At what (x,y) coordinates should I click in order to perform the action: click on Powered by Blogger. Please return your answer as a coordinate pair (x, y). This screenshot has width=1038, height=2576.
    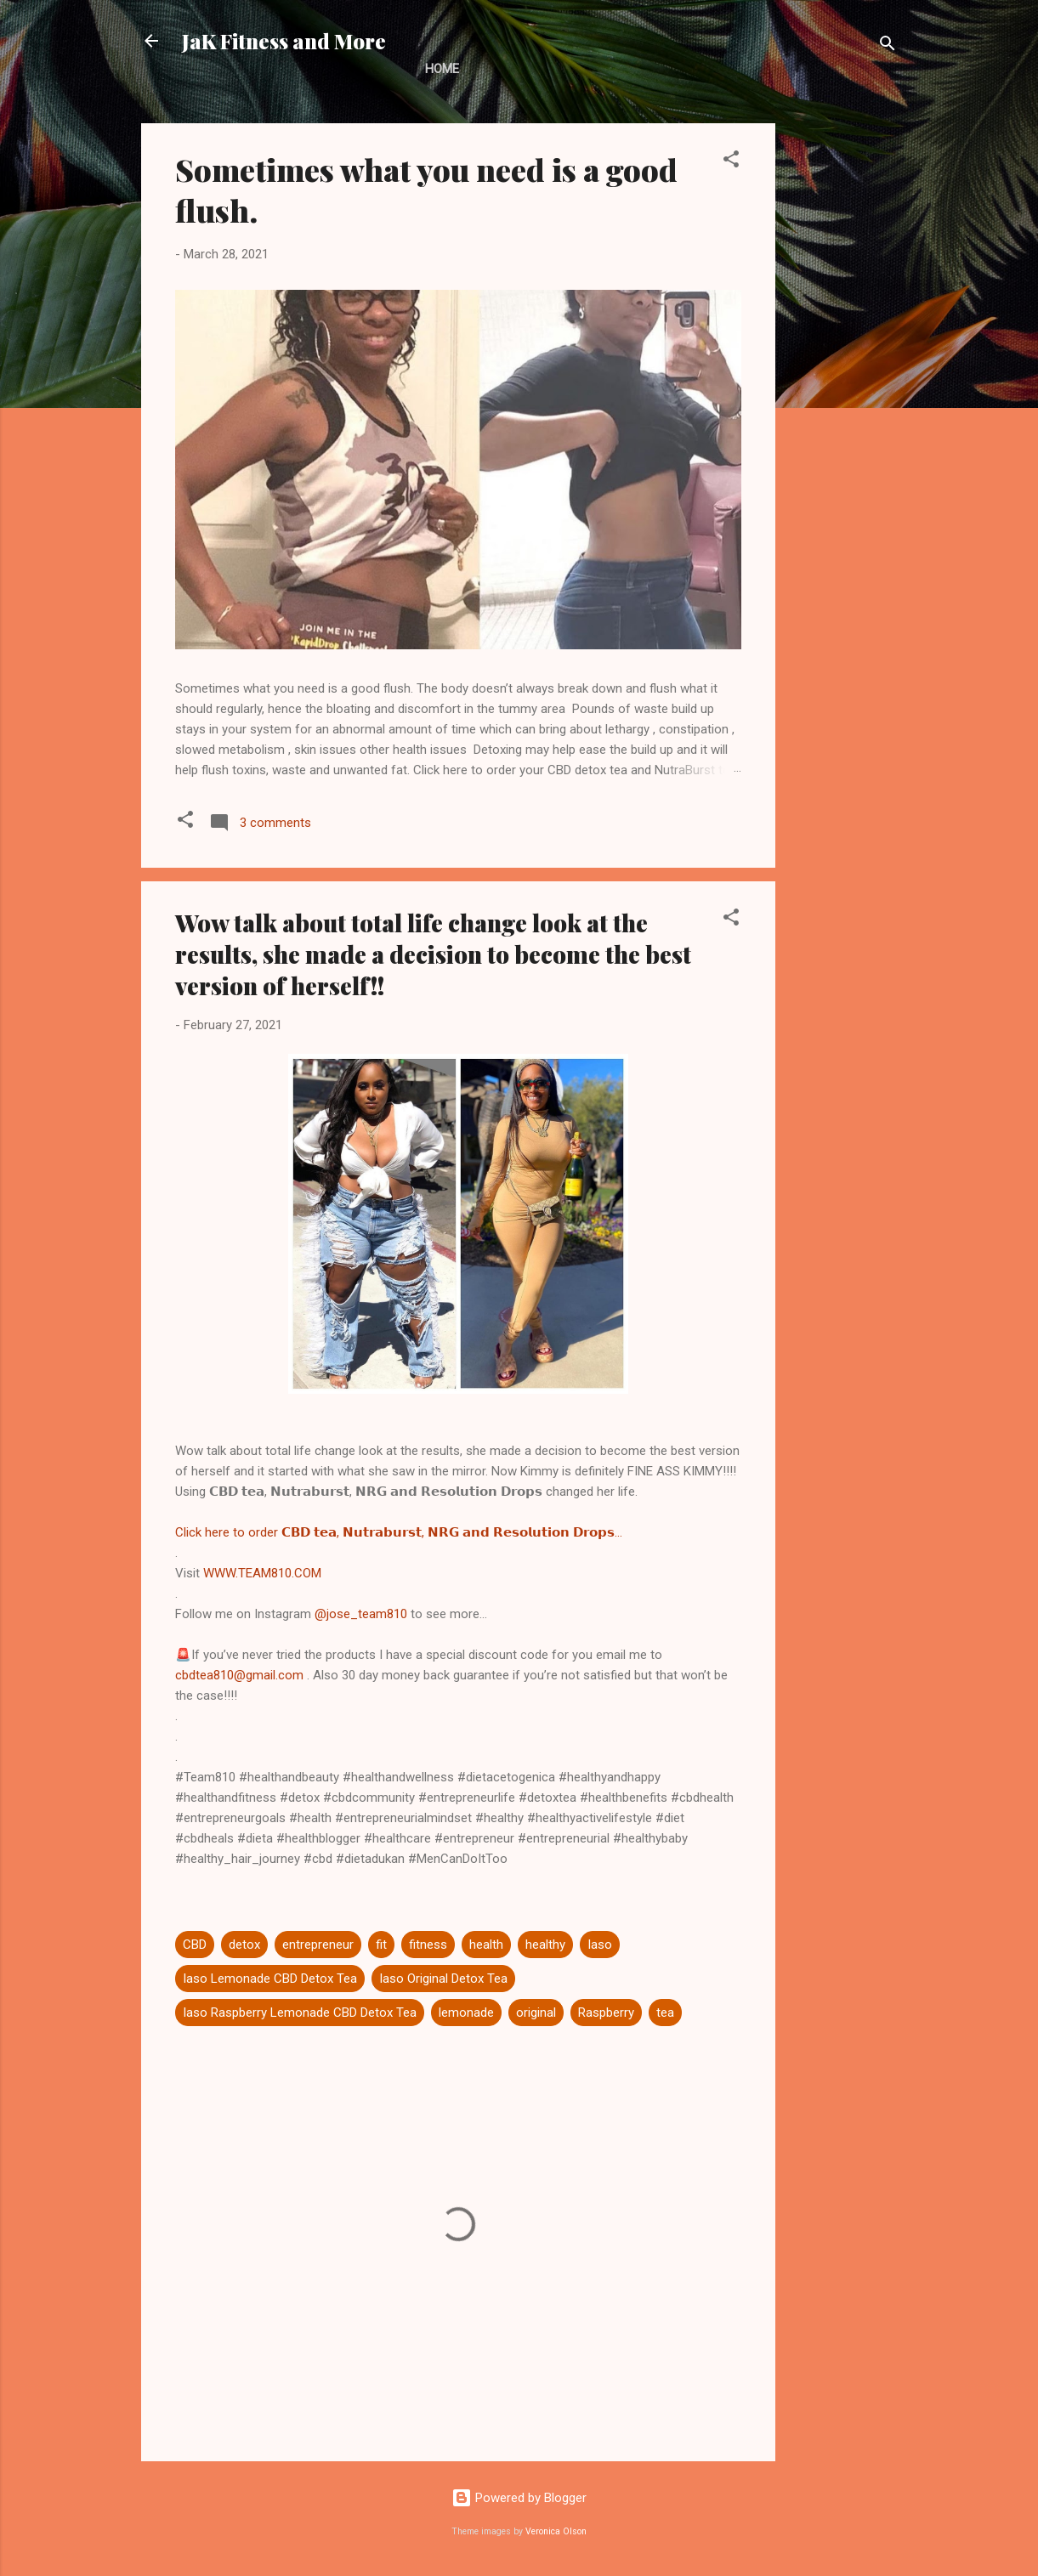
    Looking at the image, I should click on (519, 2497).